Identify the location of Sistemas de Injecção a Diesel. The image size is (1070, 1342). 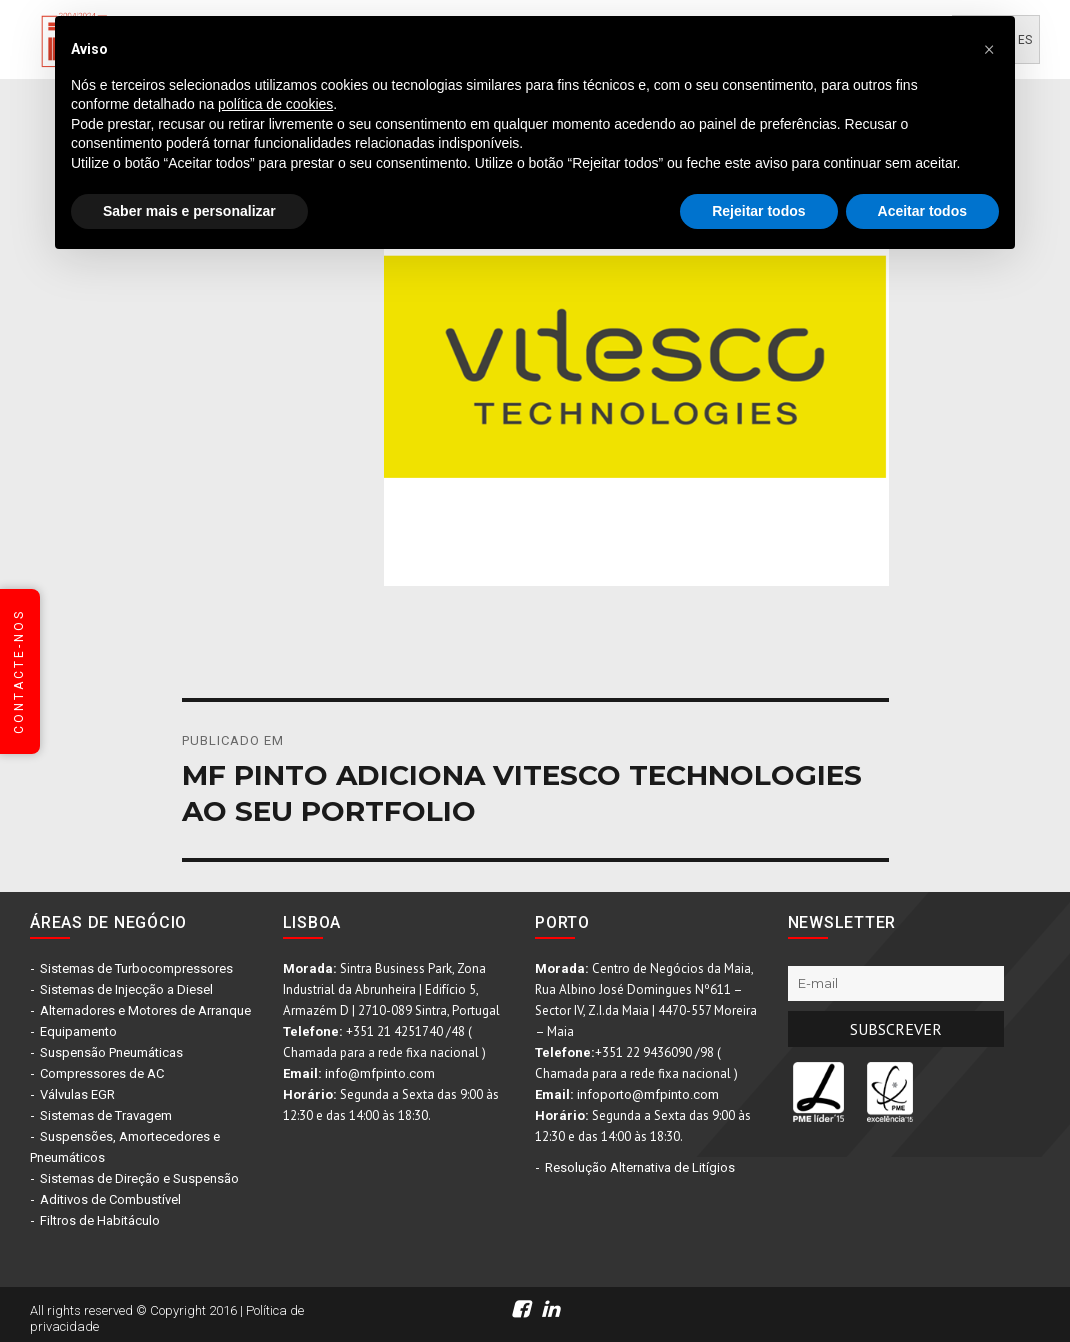
(126, 989).